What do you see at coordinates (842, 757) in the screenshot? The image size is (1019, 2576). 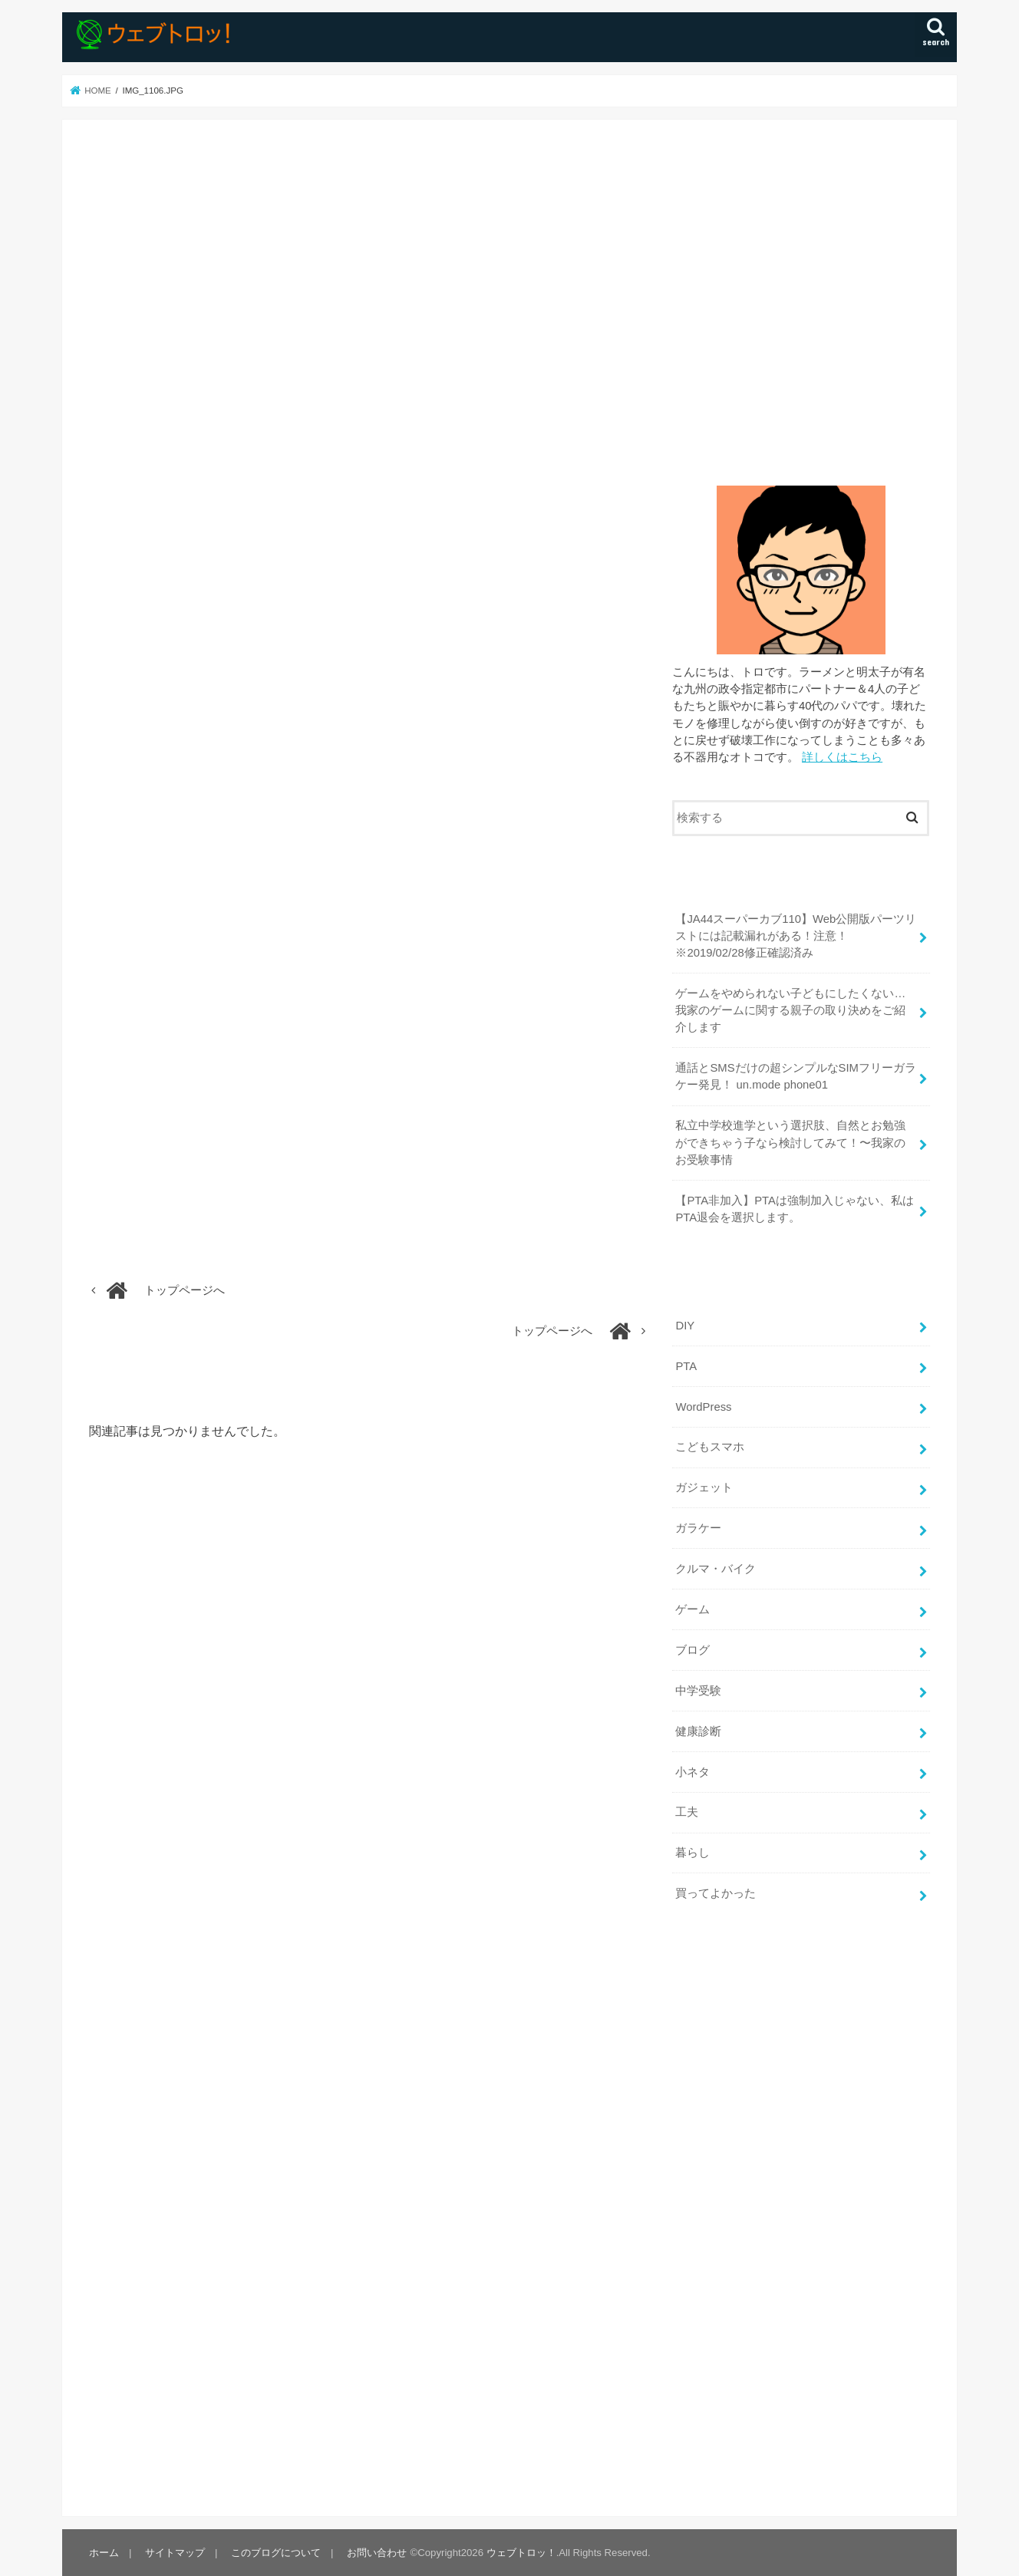 I see `詳しくはこちら` at bounding box center [842, 757].